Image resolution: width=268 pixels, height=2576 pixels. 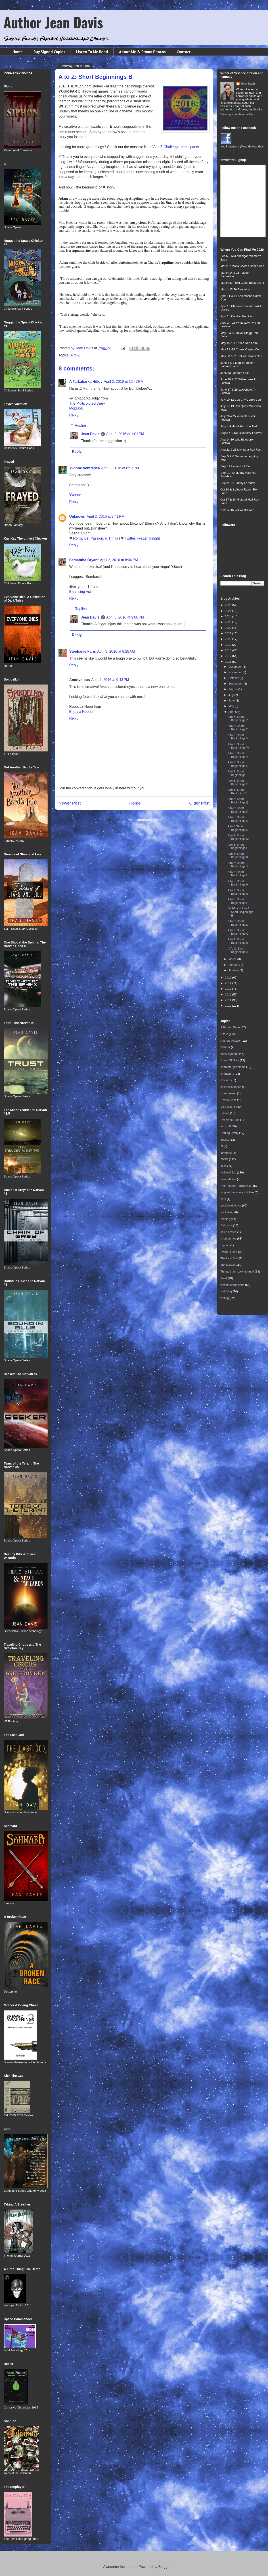 I want to click on A to Z: Short Beginnings Z, so click(x=238, y=718).